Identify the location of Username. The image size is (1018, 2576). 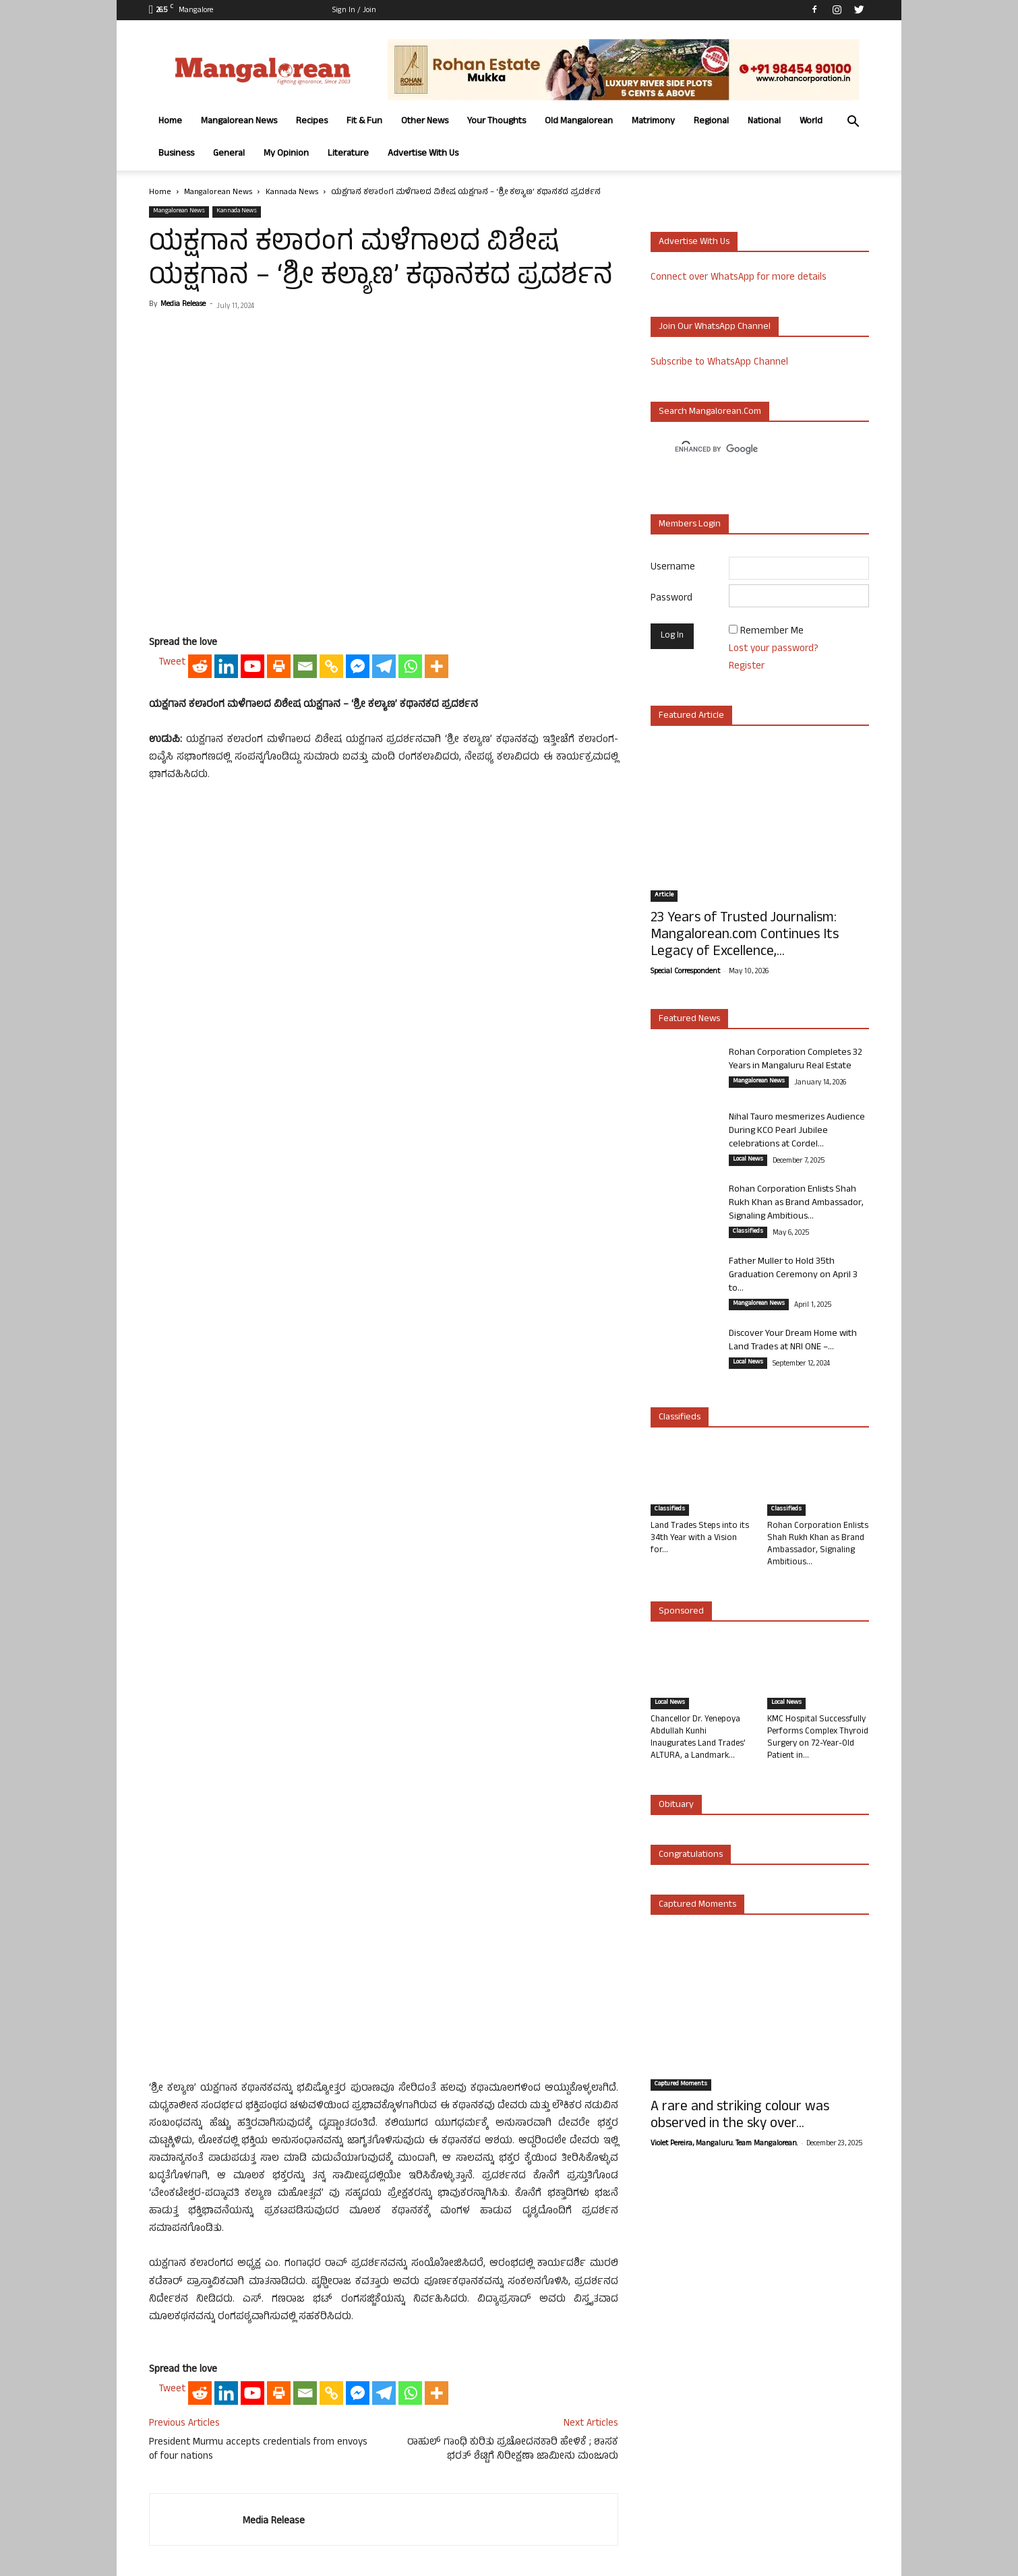
(673, 567).